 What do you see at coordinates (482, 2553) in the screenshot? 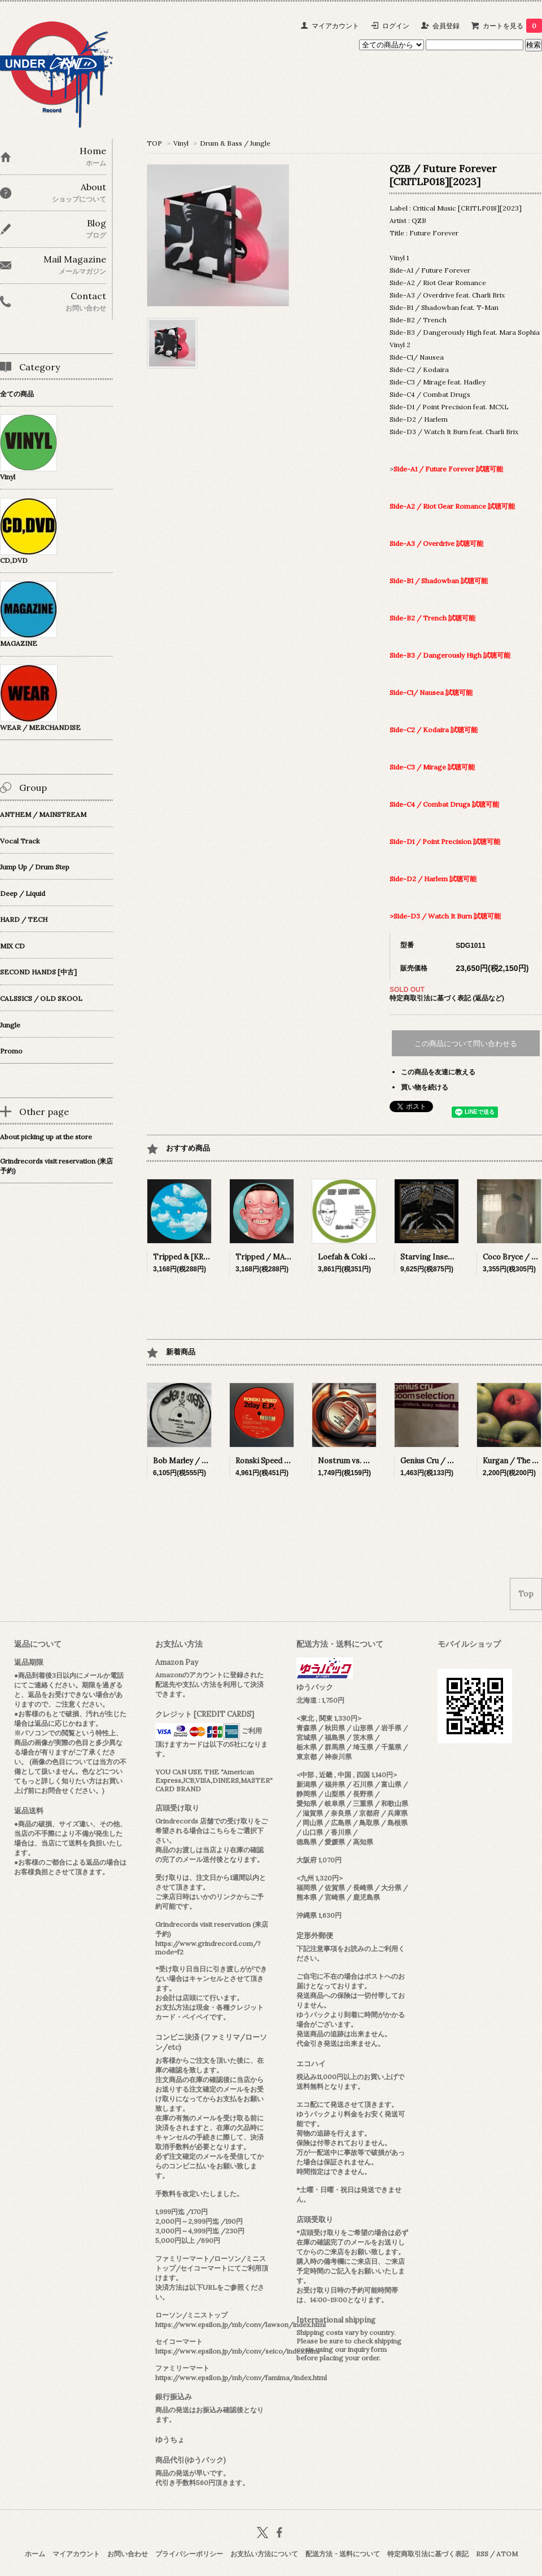
I see `RSS` at bounding box center [482, 2553].